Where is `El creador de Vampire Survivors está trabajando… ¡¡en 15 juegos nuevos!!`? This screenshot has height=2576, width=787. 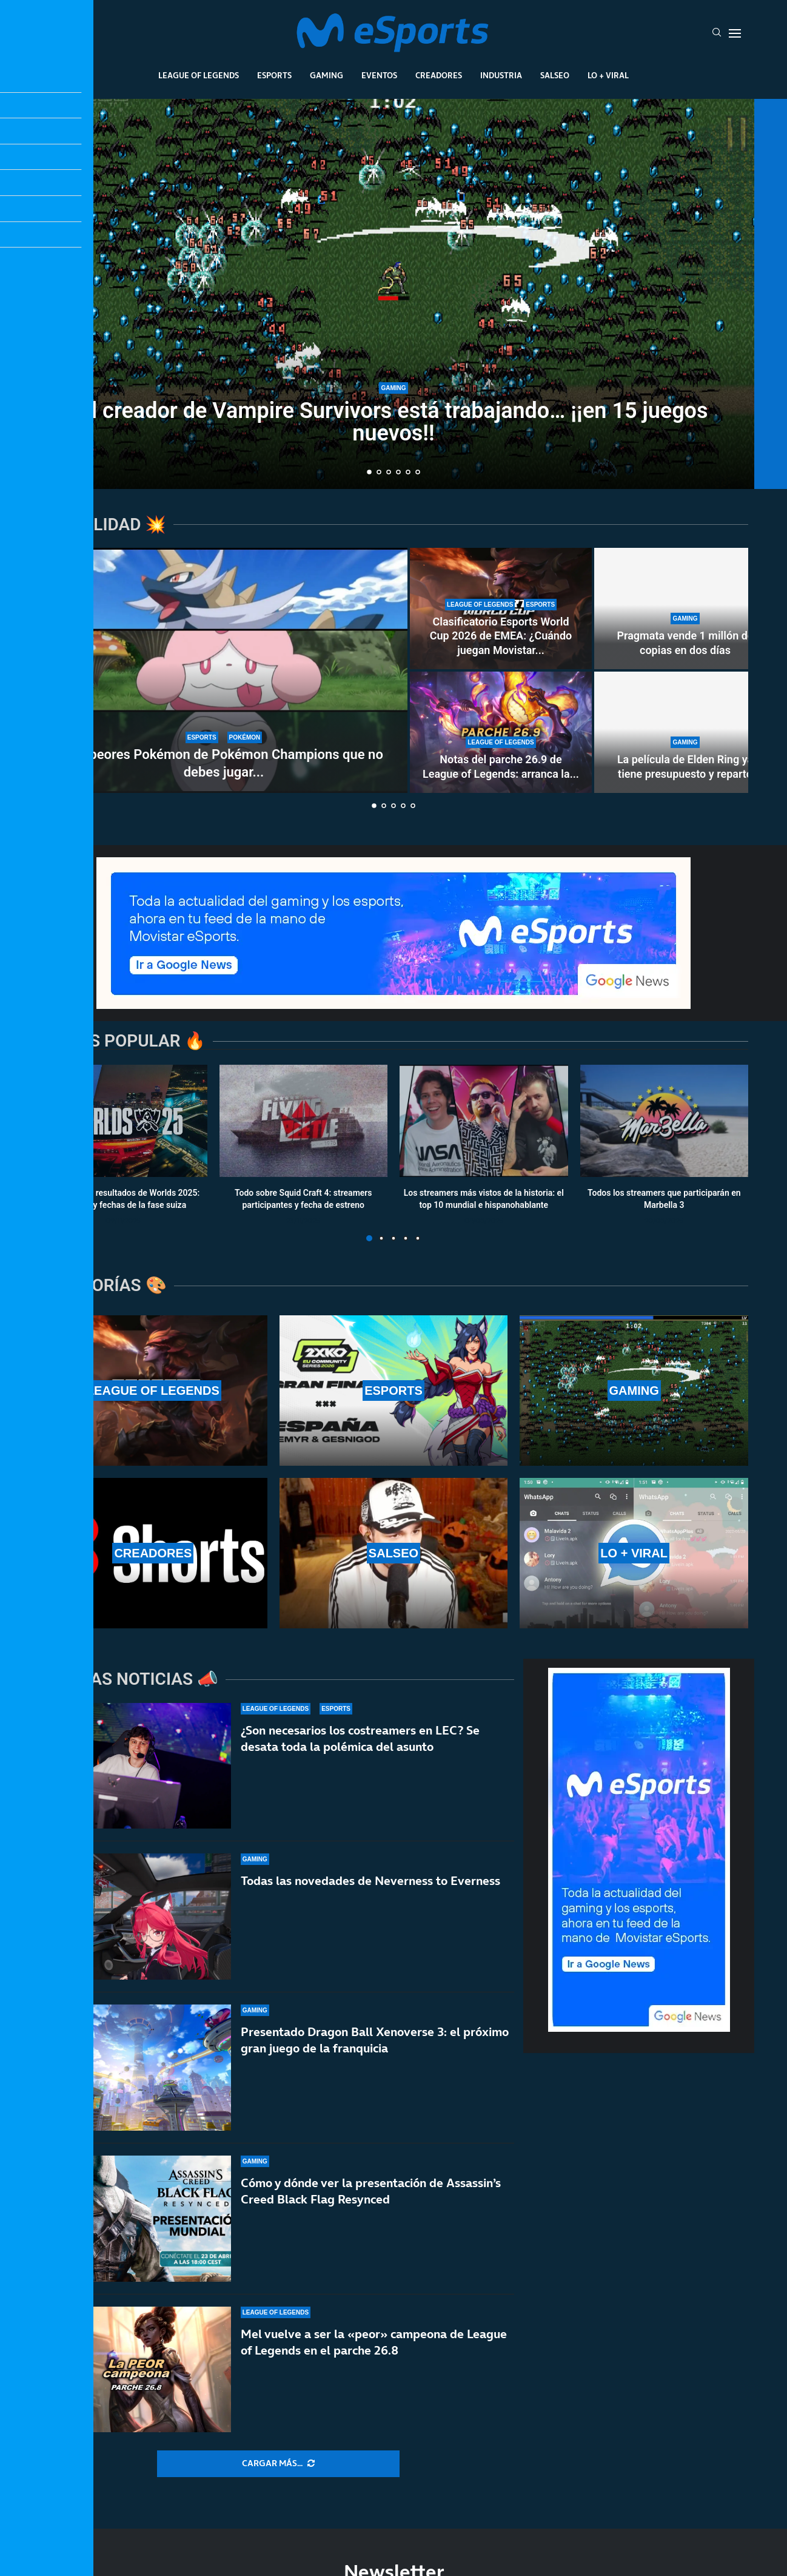 El creador de Vampire Survivors está trabajando… ¡¡en 15 juegos nuevos!! is located at coordinates (393, 422).